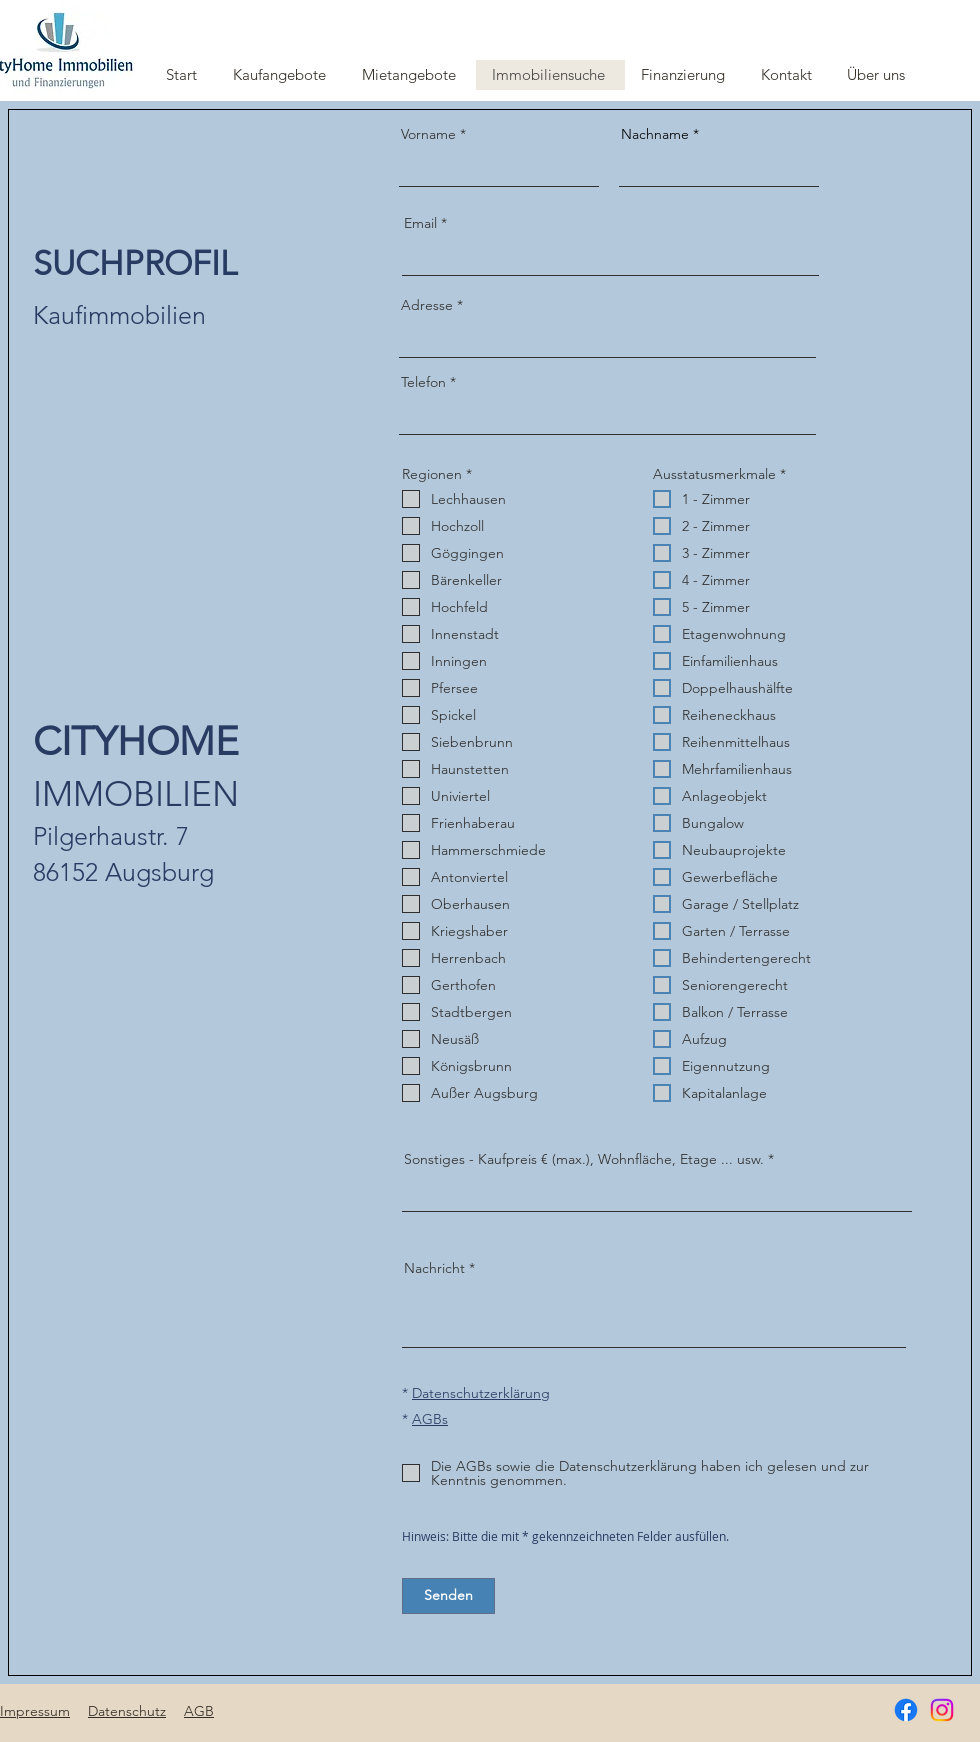 Image resolution: width=980 pixels, height=1742 pixels. I want to click on Telefon, so click(423, 382).